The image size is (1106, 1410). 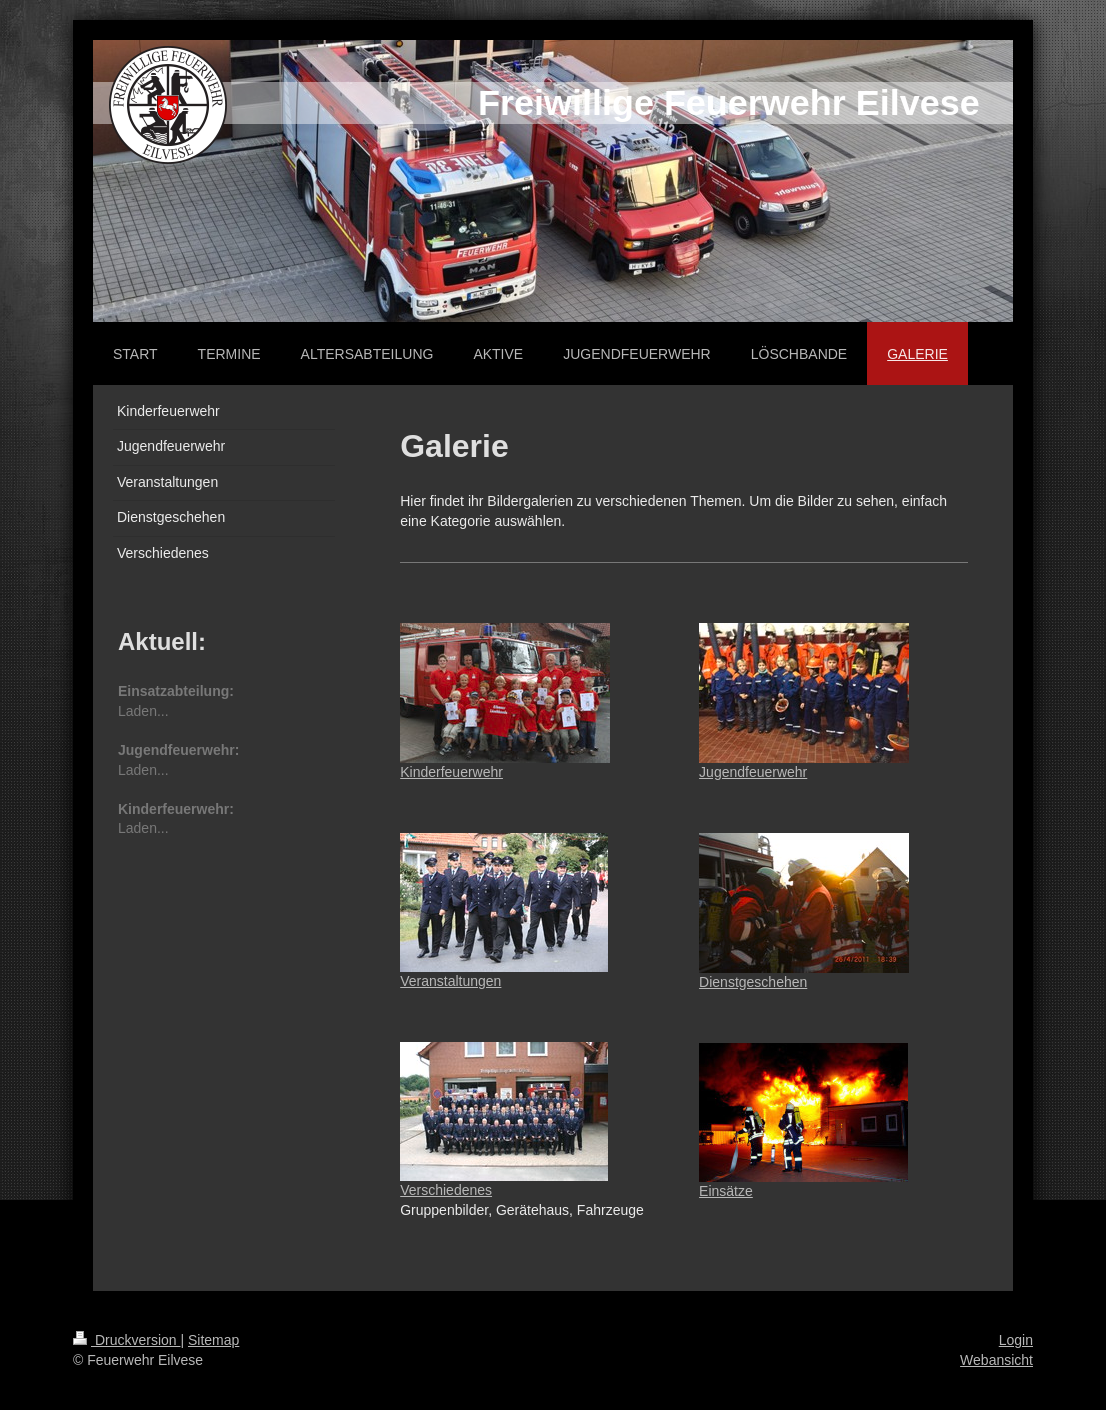 I want to click on Druckversion, so click(x=126, y=1340).